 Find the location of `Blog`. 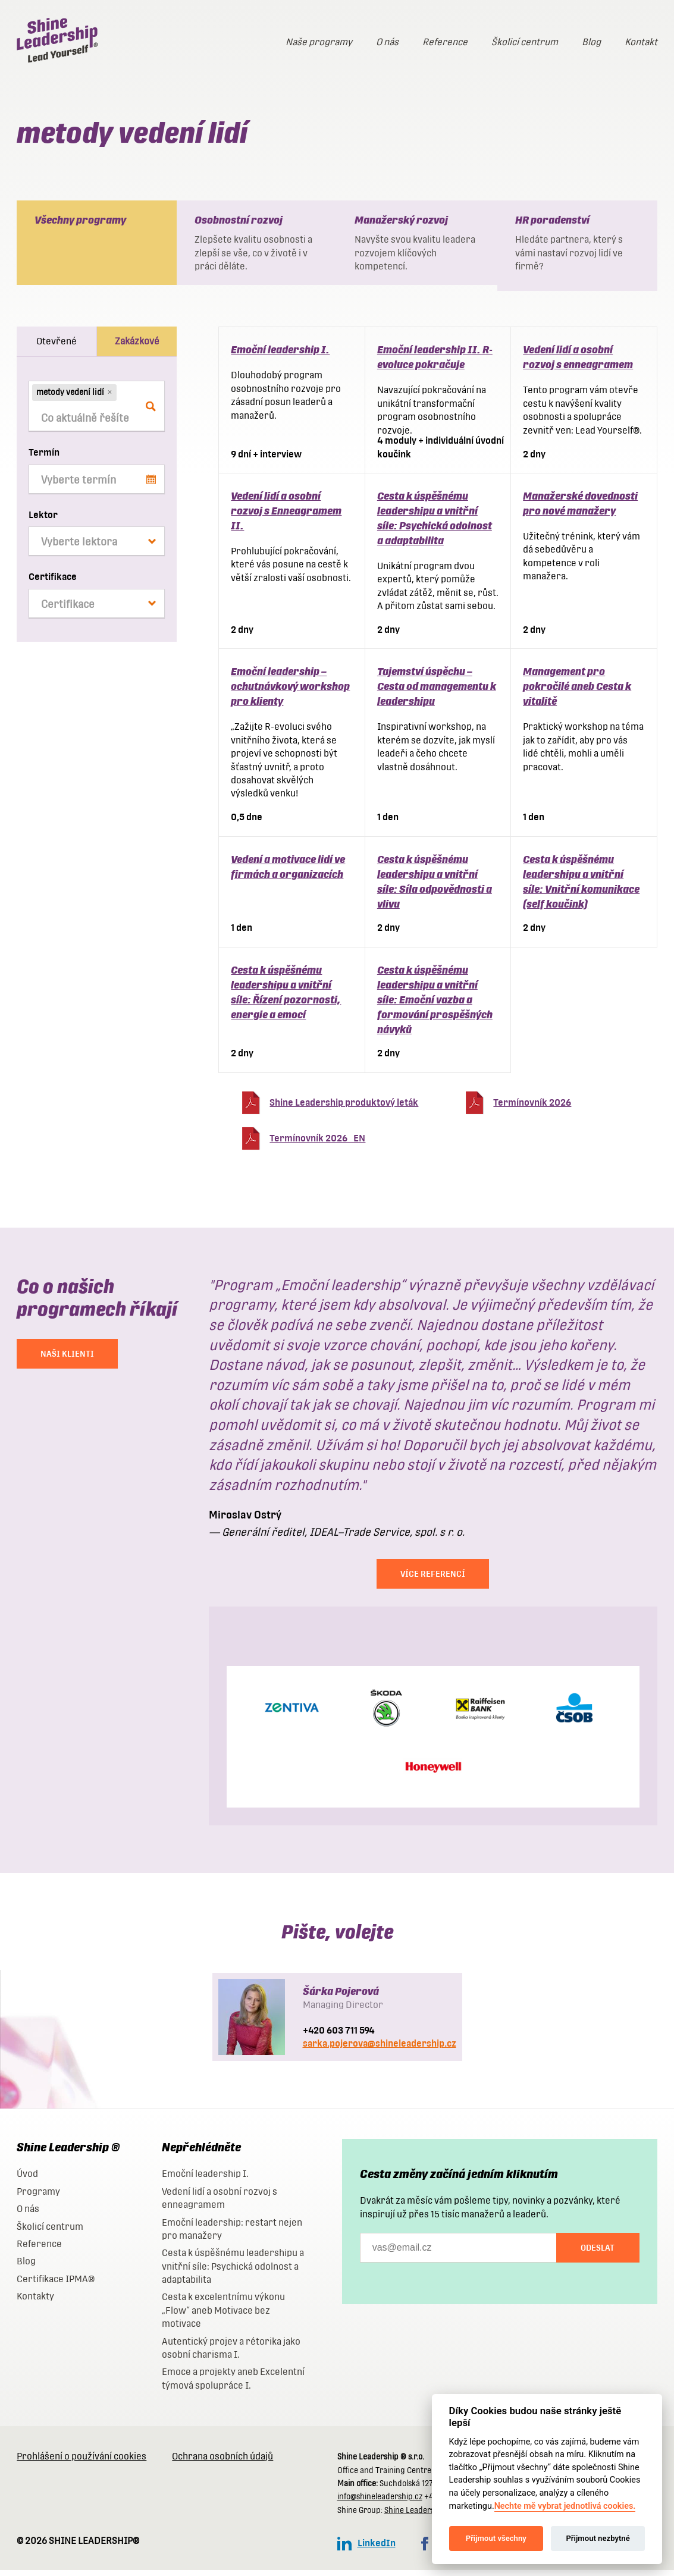

Blog is located at coordinates (591, 42).